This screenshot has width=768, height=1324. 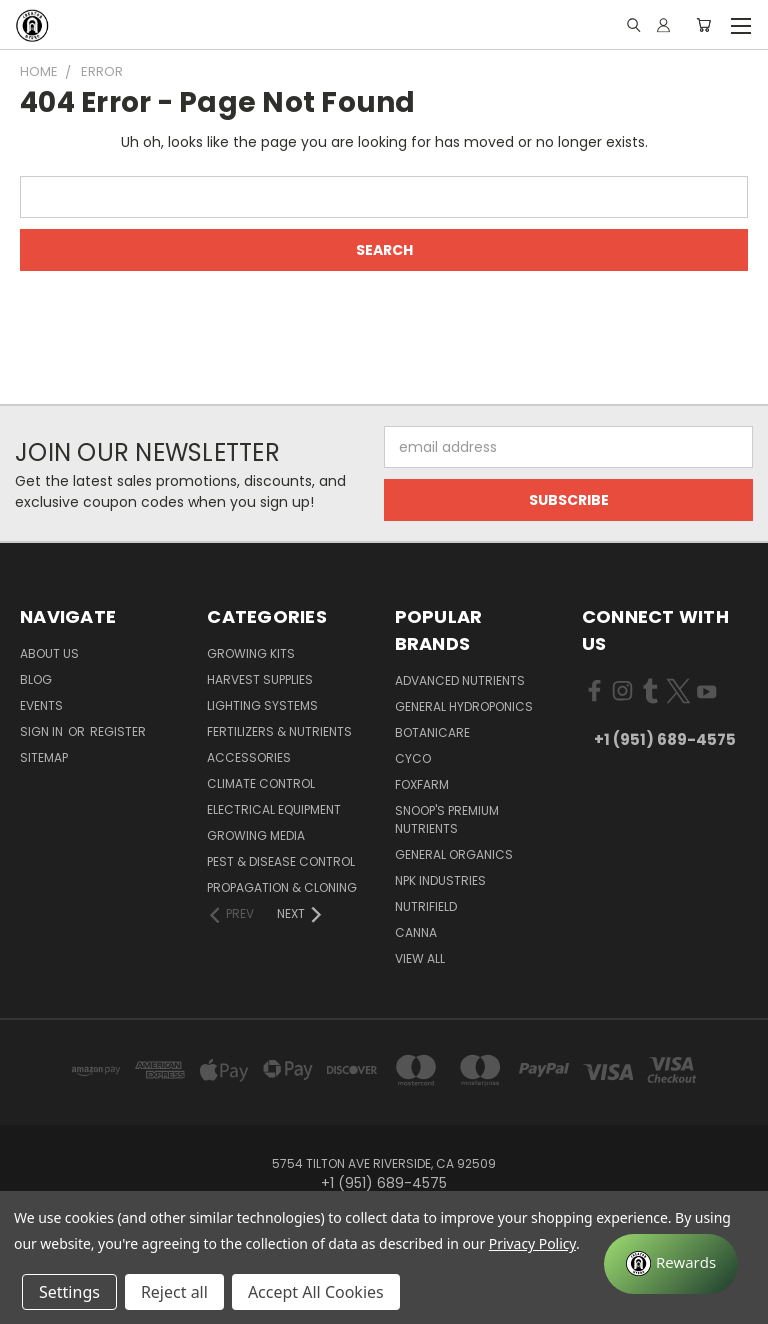 What do you see at coordinates (36, 679) in the screenshot?
I see `Blog` at bounding box center [36, 679].